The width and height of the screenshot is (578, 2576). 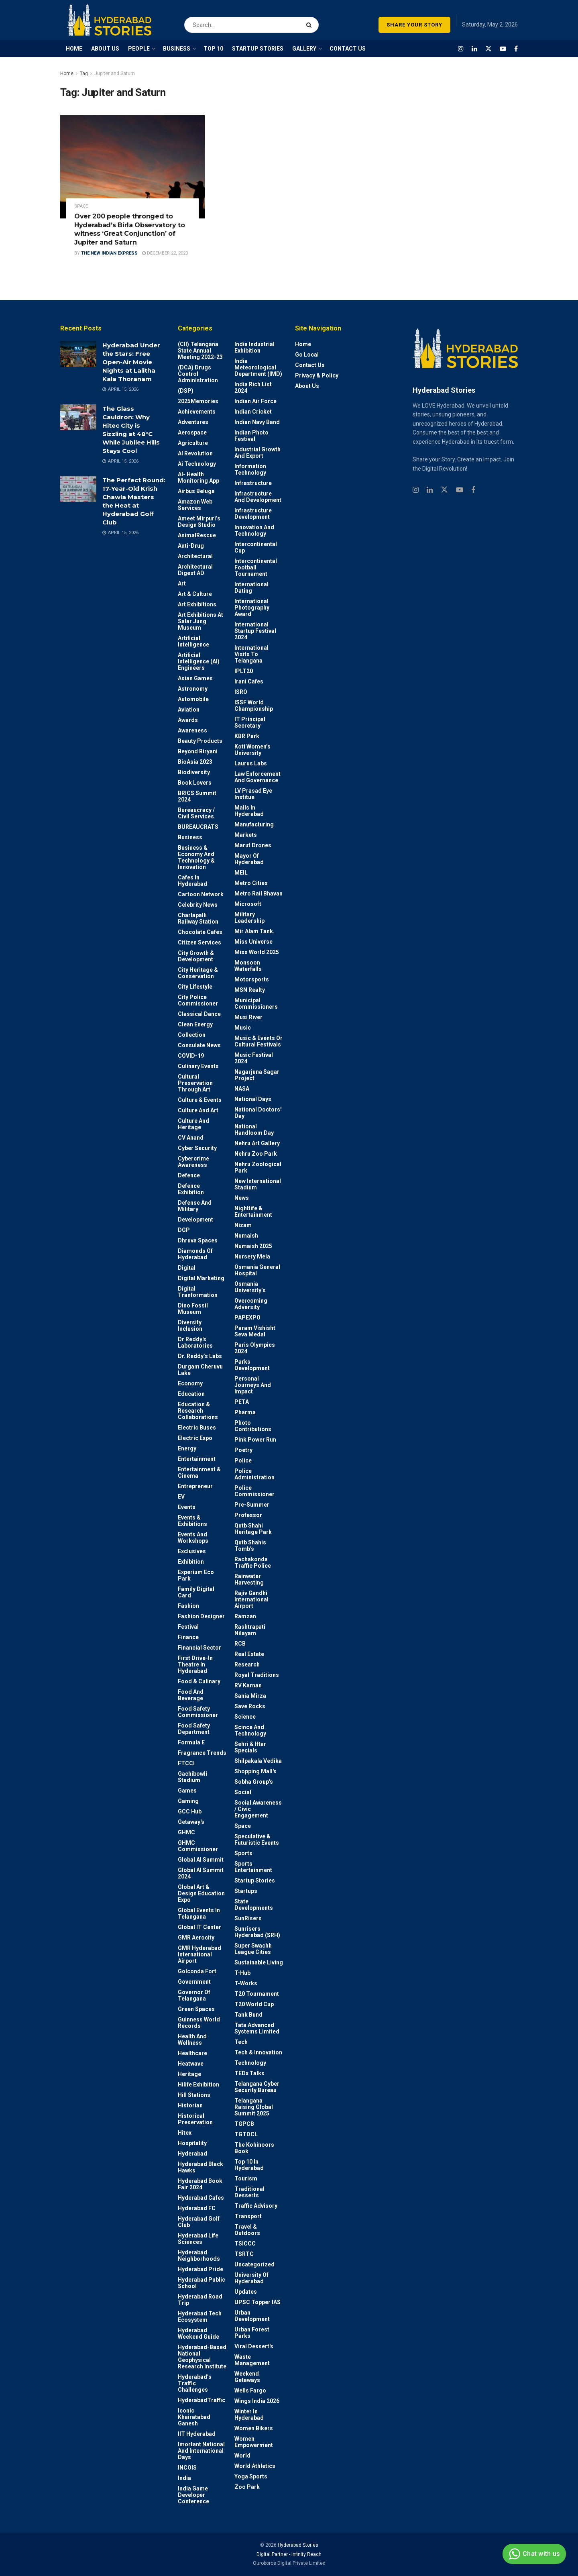 What do you see at coordinates (181, 1496) in the screenshot?
I see `EV` at bounding box center [181, 1496].